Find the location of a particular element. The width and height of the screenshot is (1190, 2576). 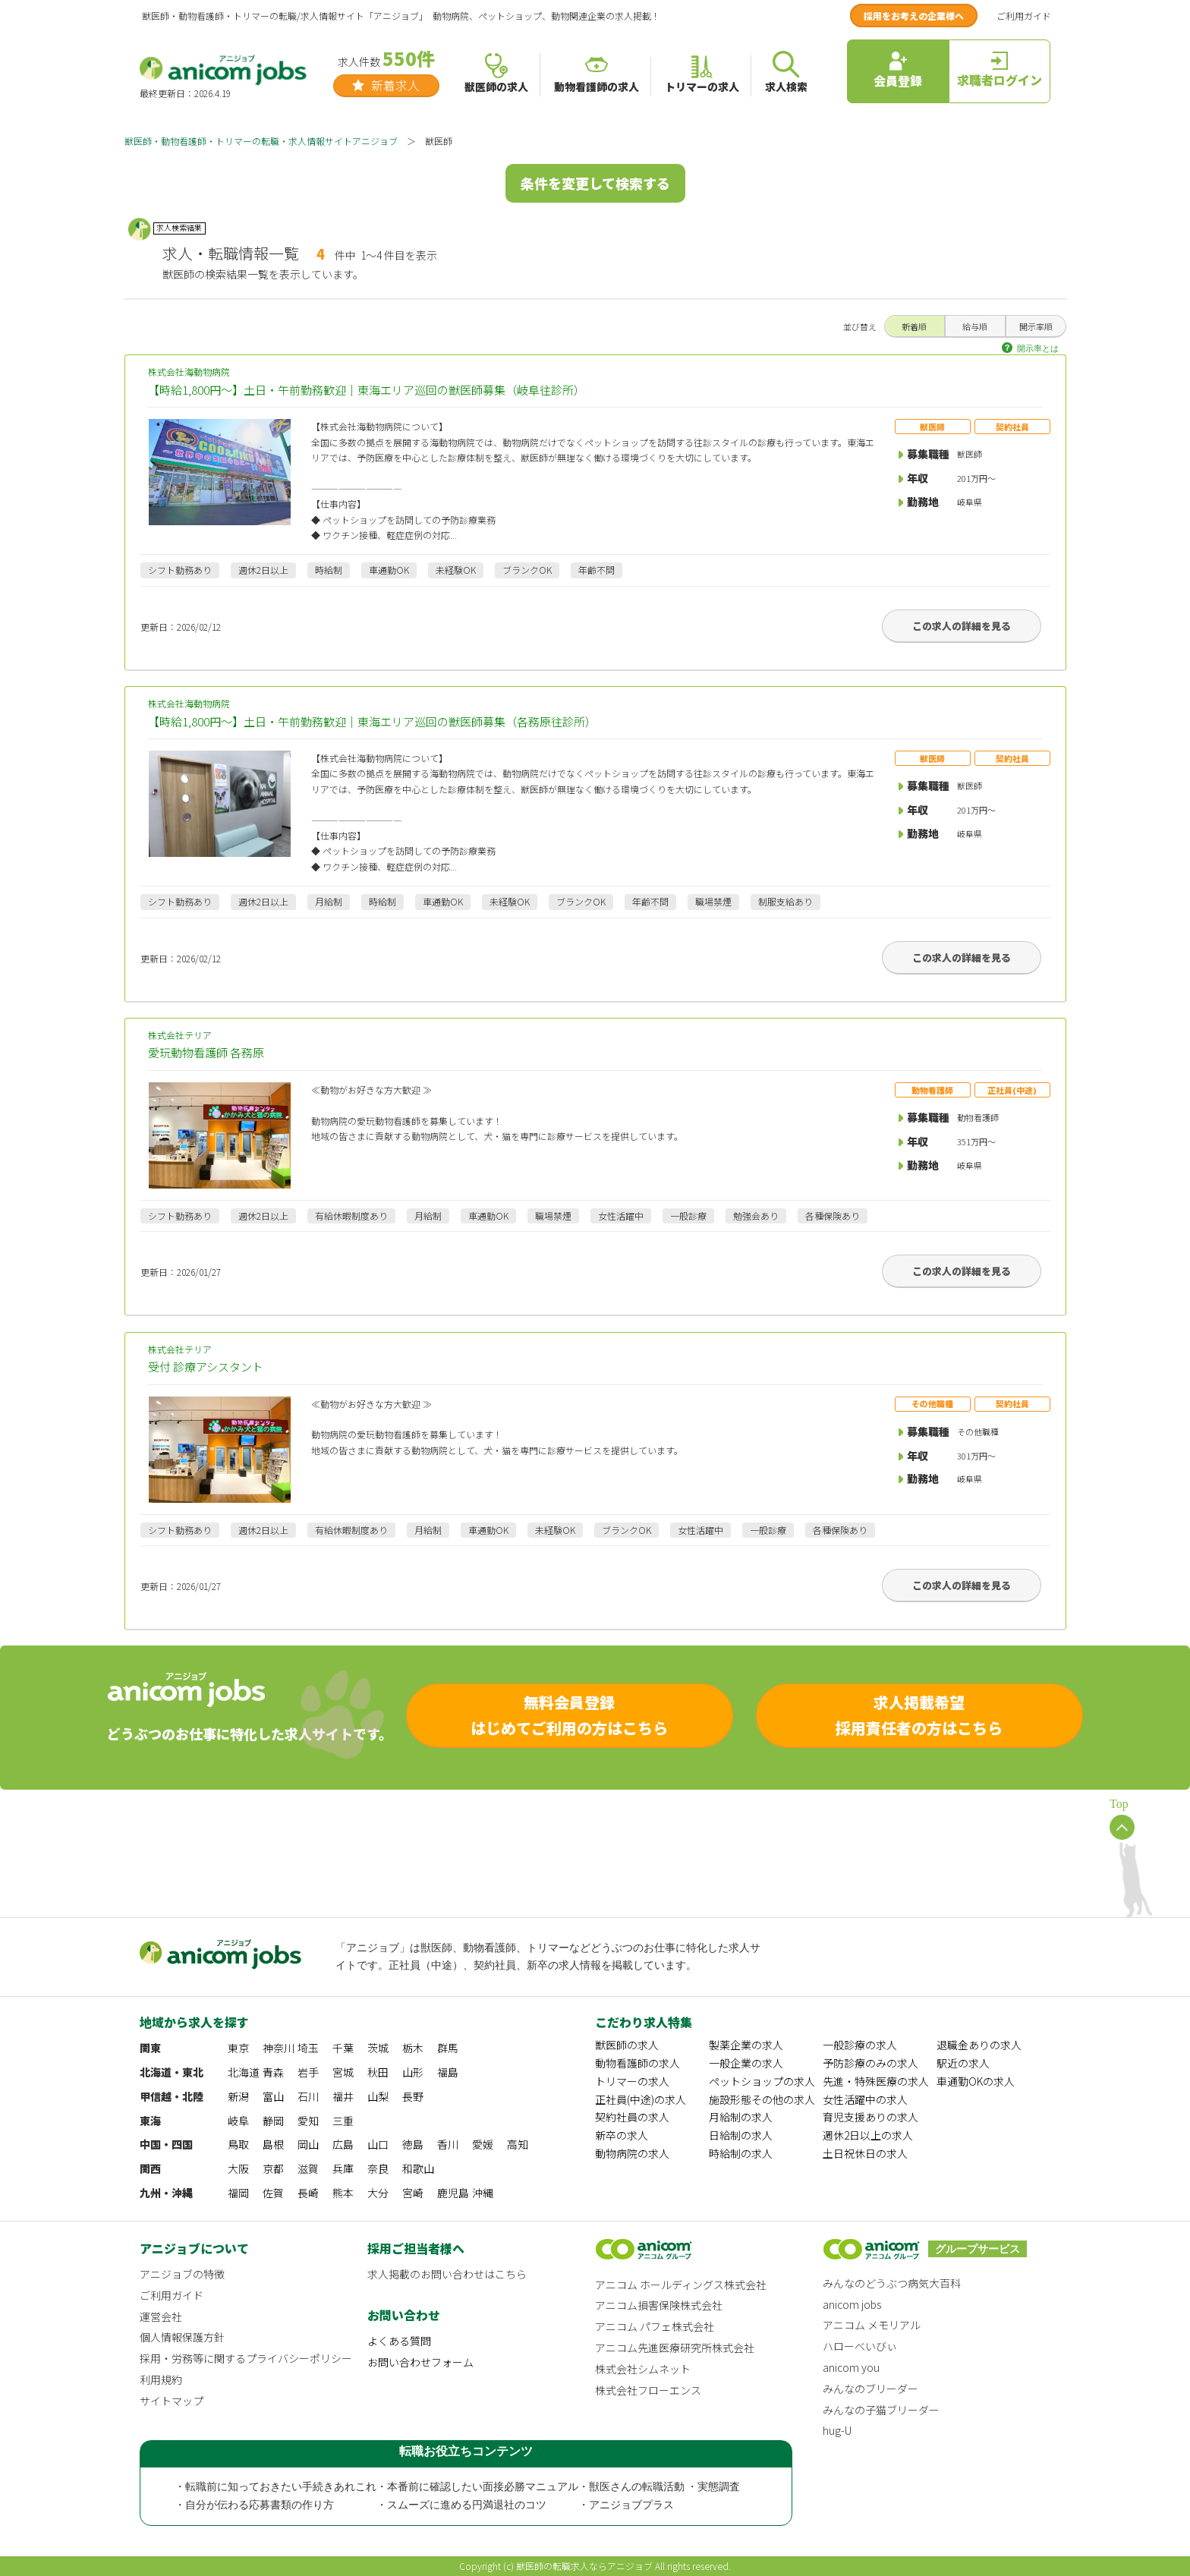

製薬企業の求人 is located at coordinates (746, 2044).